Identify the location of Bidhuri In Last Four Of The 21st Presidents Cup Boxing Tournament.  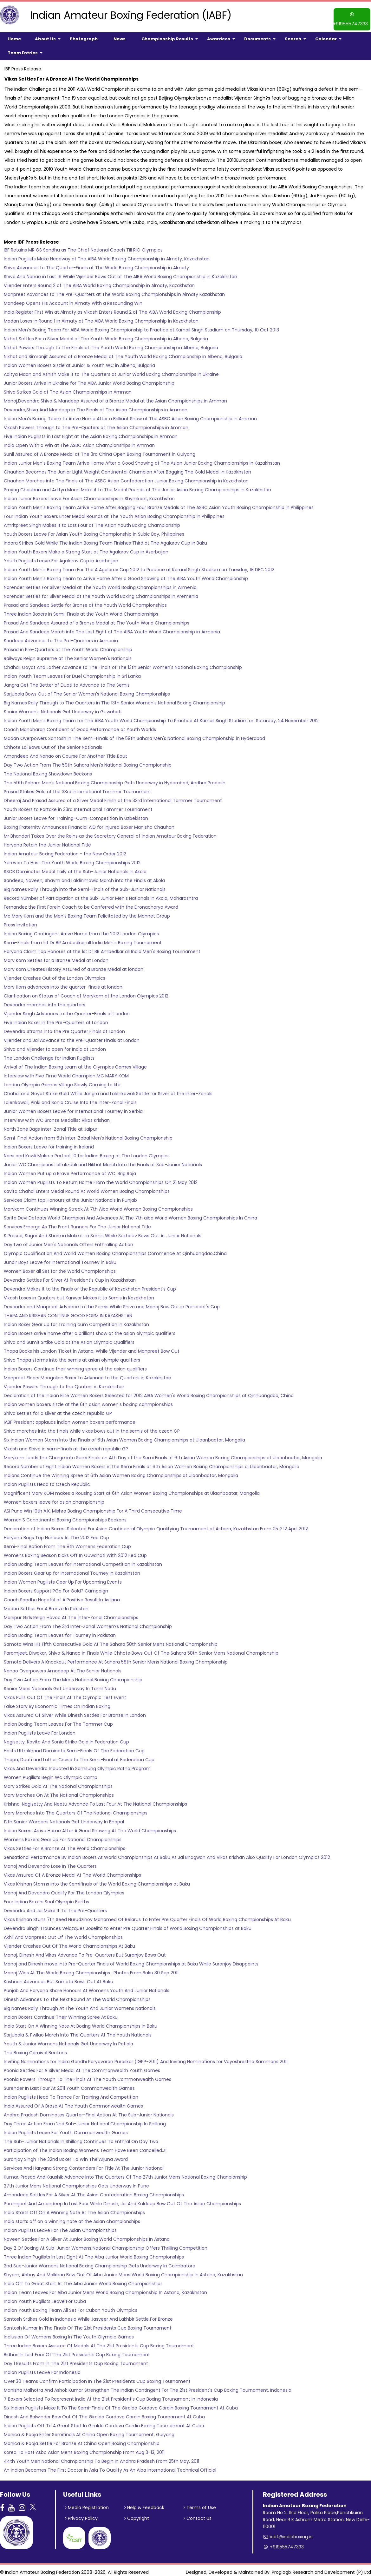
(77, 2351).